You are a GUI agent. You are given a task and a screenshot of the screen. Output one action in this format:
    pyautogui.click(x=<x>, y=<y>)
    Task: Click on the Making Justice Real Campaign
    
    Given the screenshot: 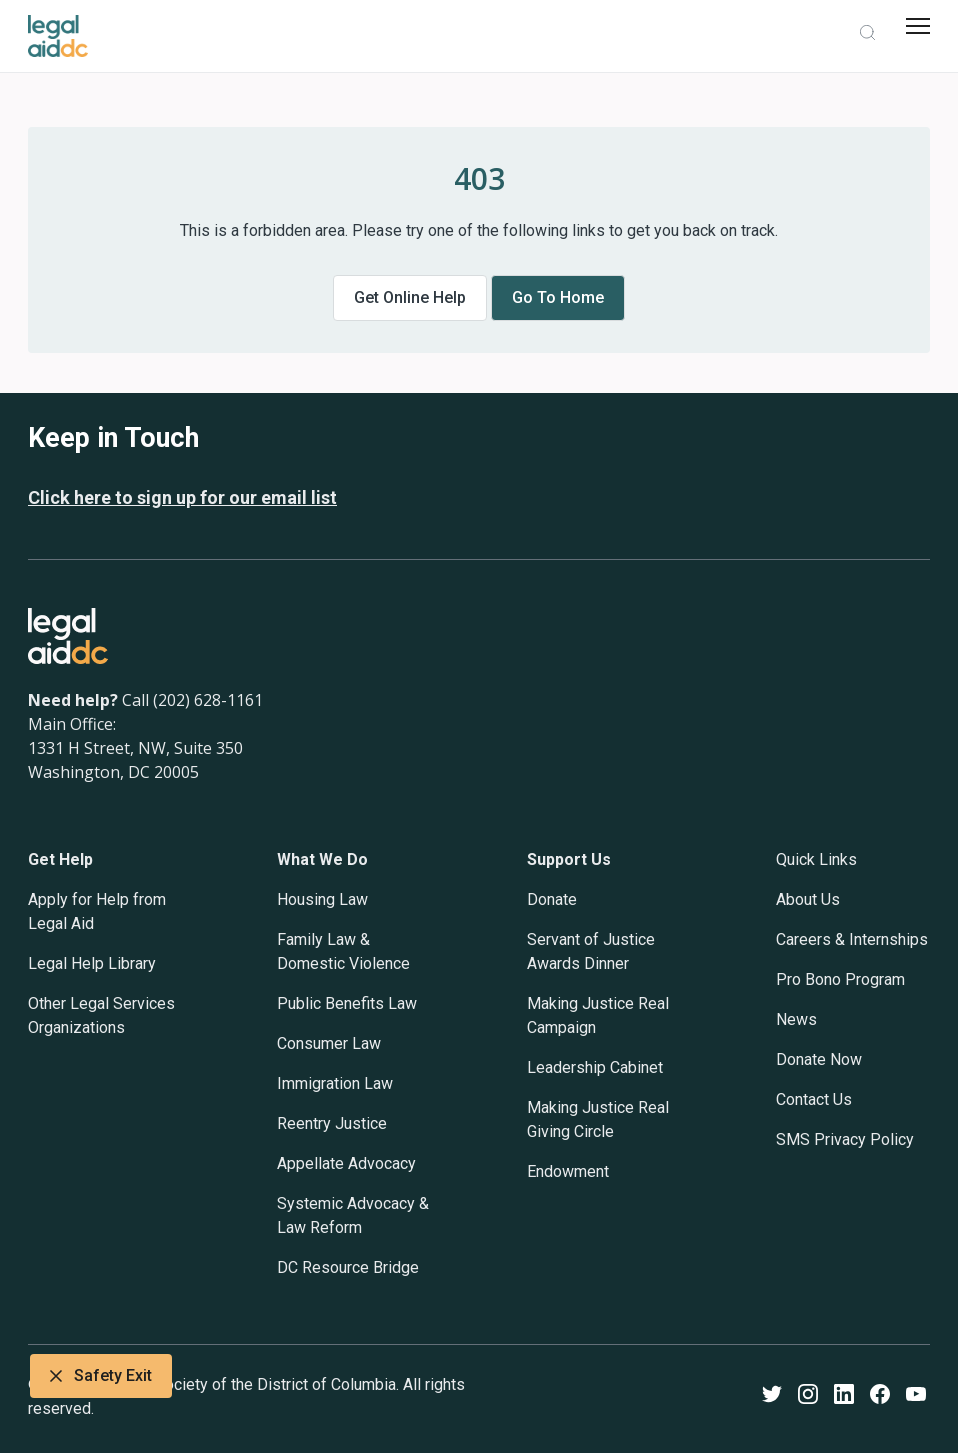 What is the action you would take?
    pyautogui.click(x=598, y=1015)
    